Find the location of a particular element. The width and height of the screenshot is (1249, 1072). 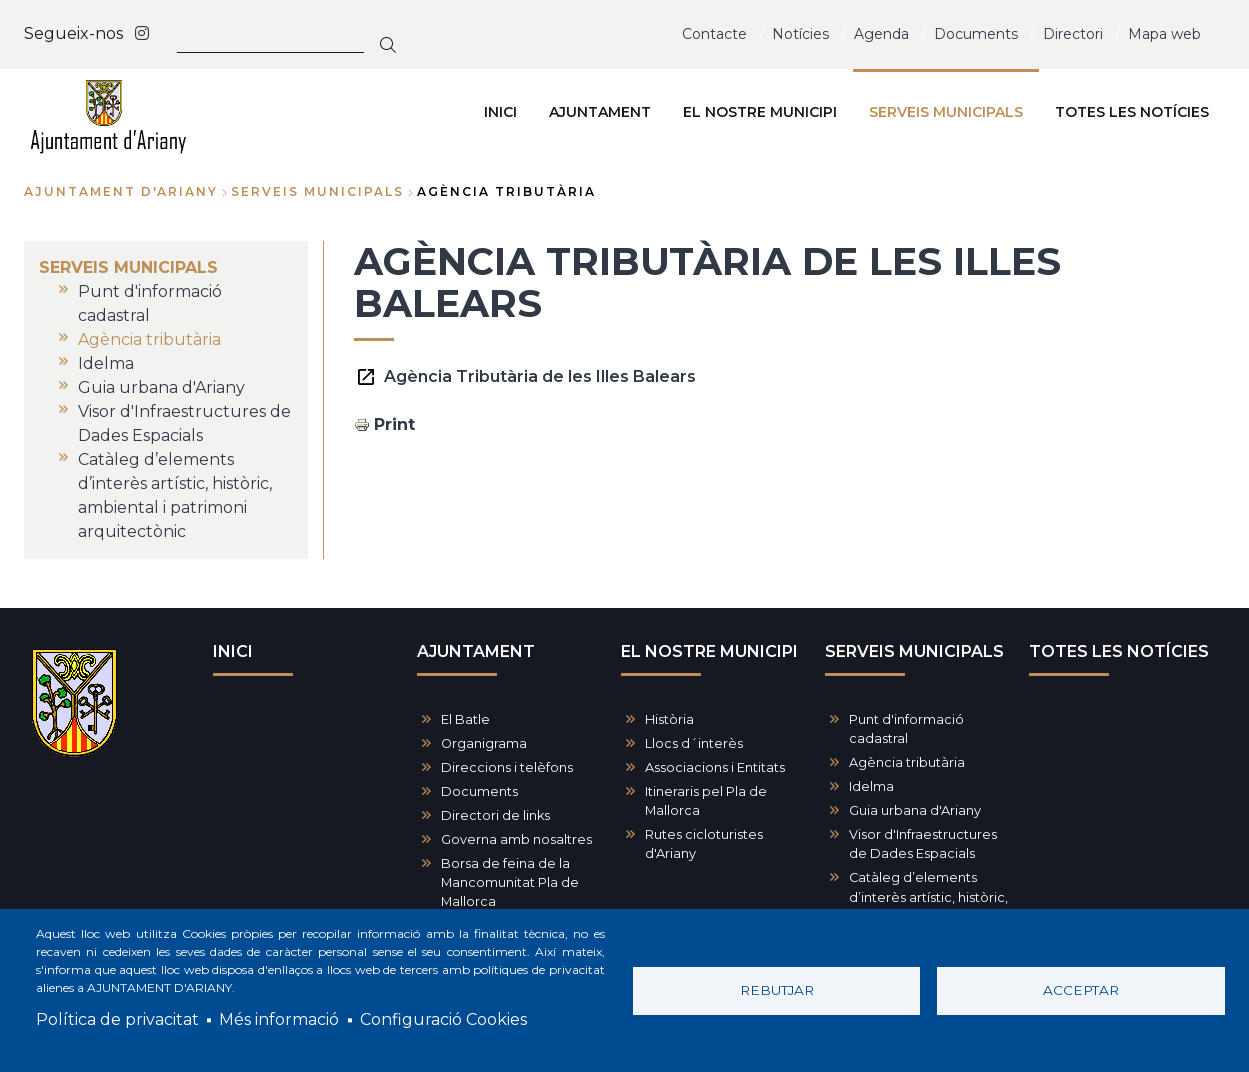

Acceptar is located at coordinates (1081, 990).